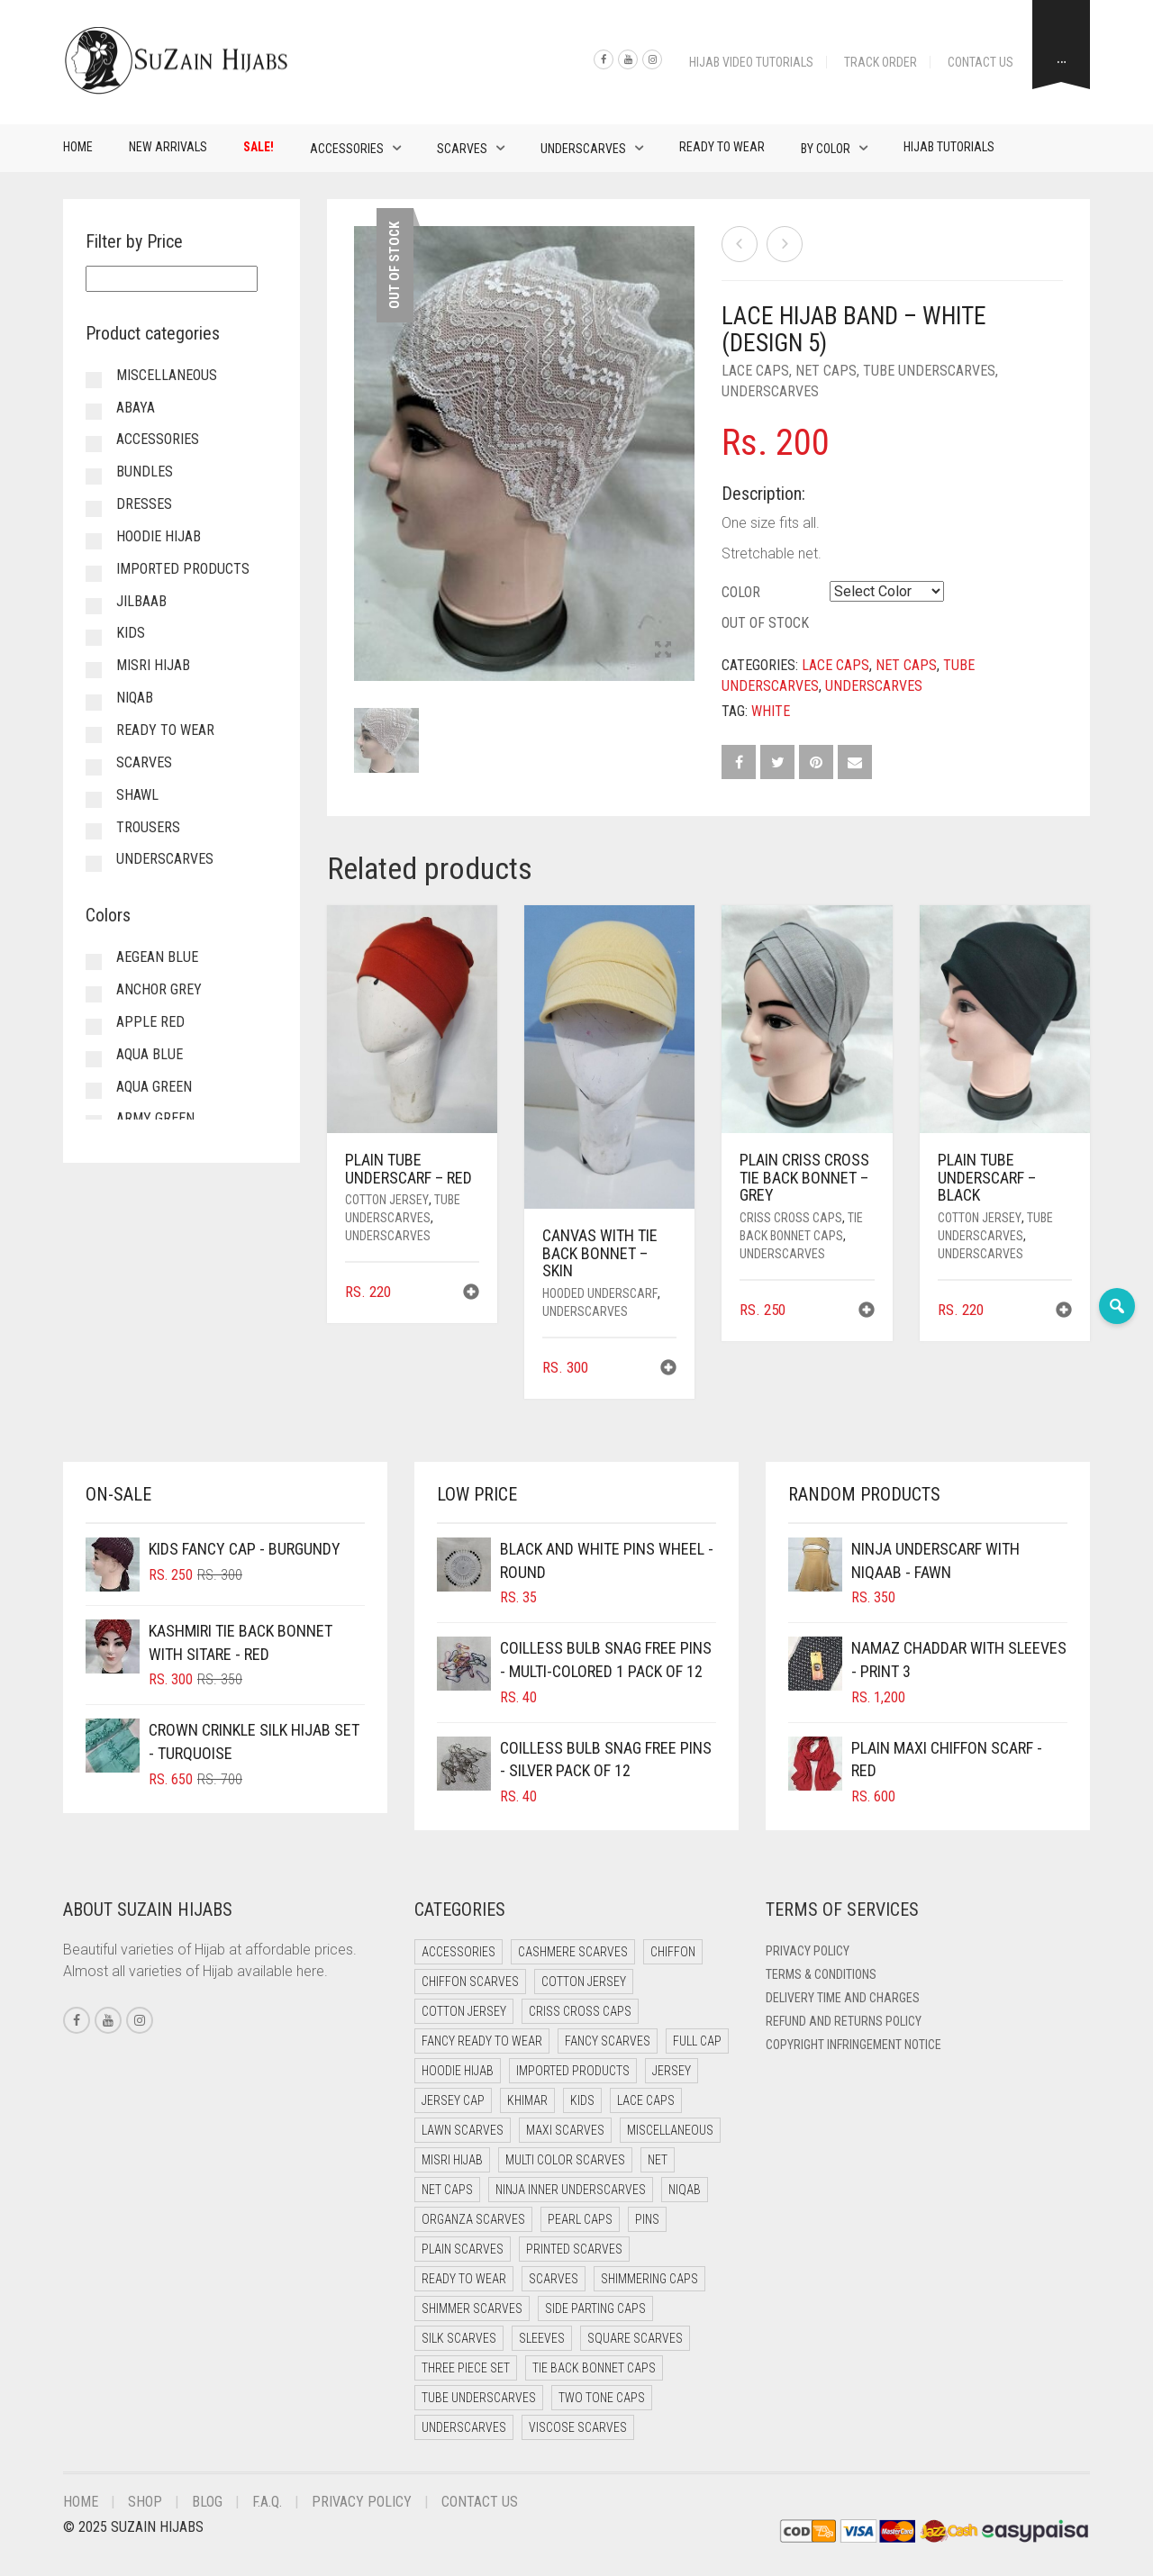 The image size is (1153, 2576). I want to click on New Arrivals, so click(168, 147).